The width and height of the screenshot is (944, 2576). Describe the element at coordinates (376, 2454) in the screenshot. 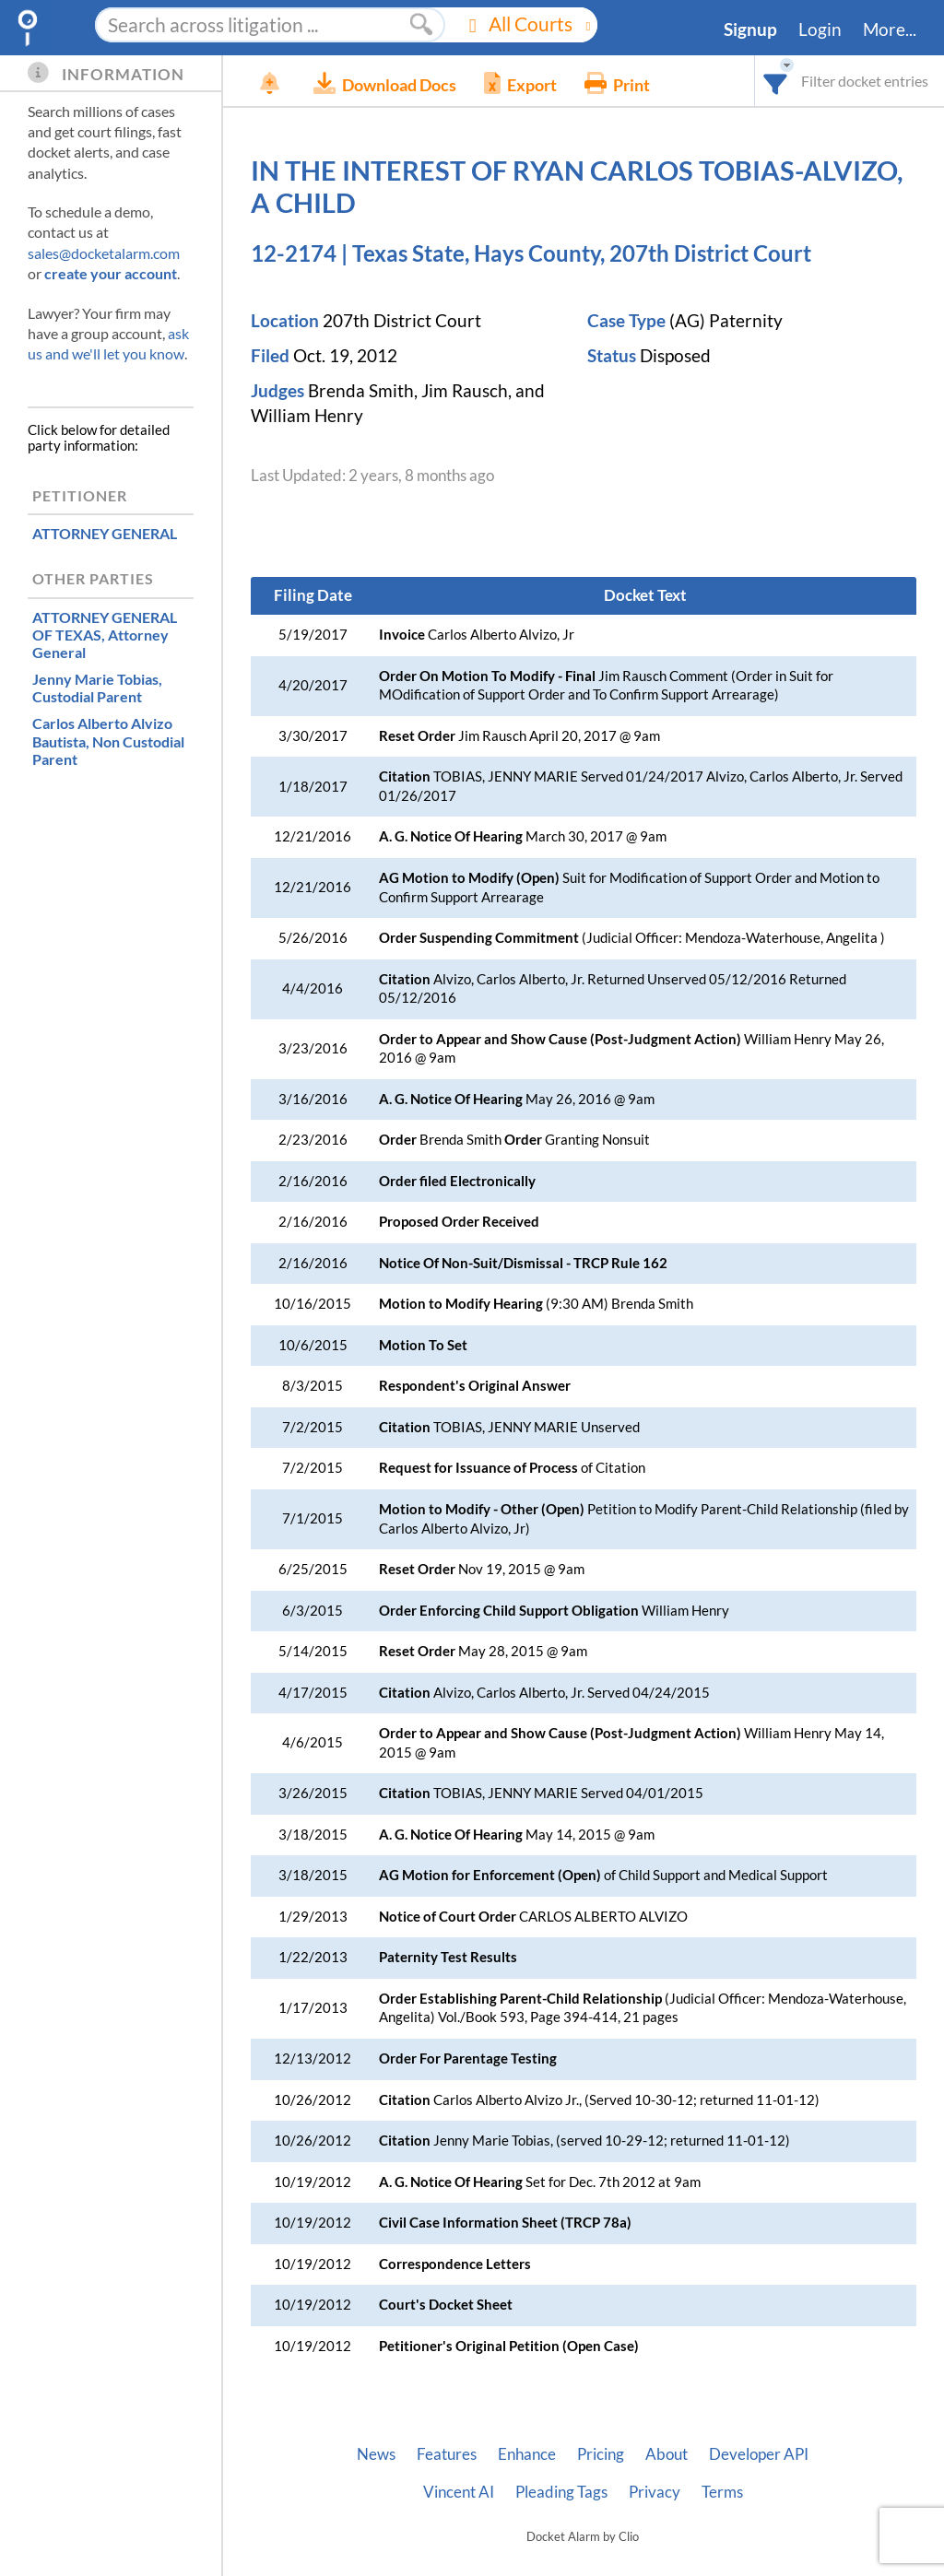

I see `News` at that location.